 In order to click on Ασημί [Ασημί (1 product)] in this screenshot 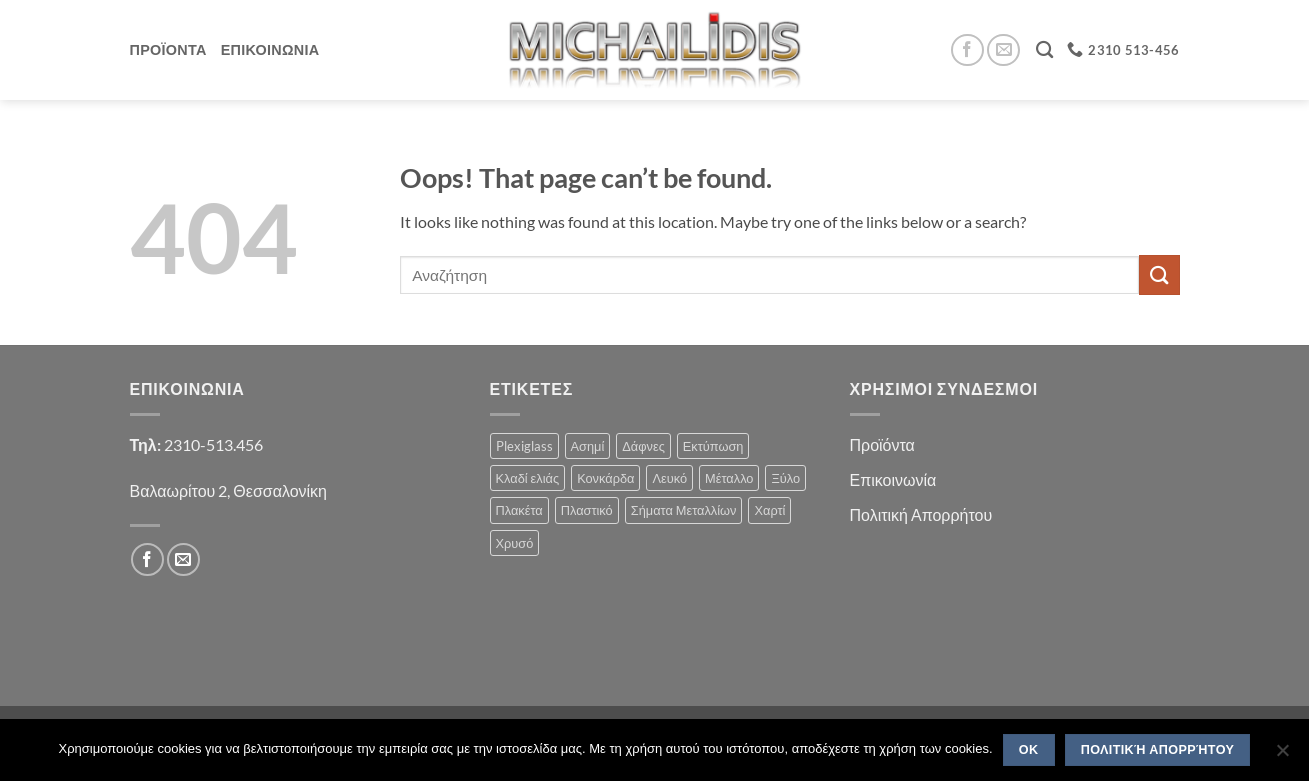, I will do `click(588, 446)`.